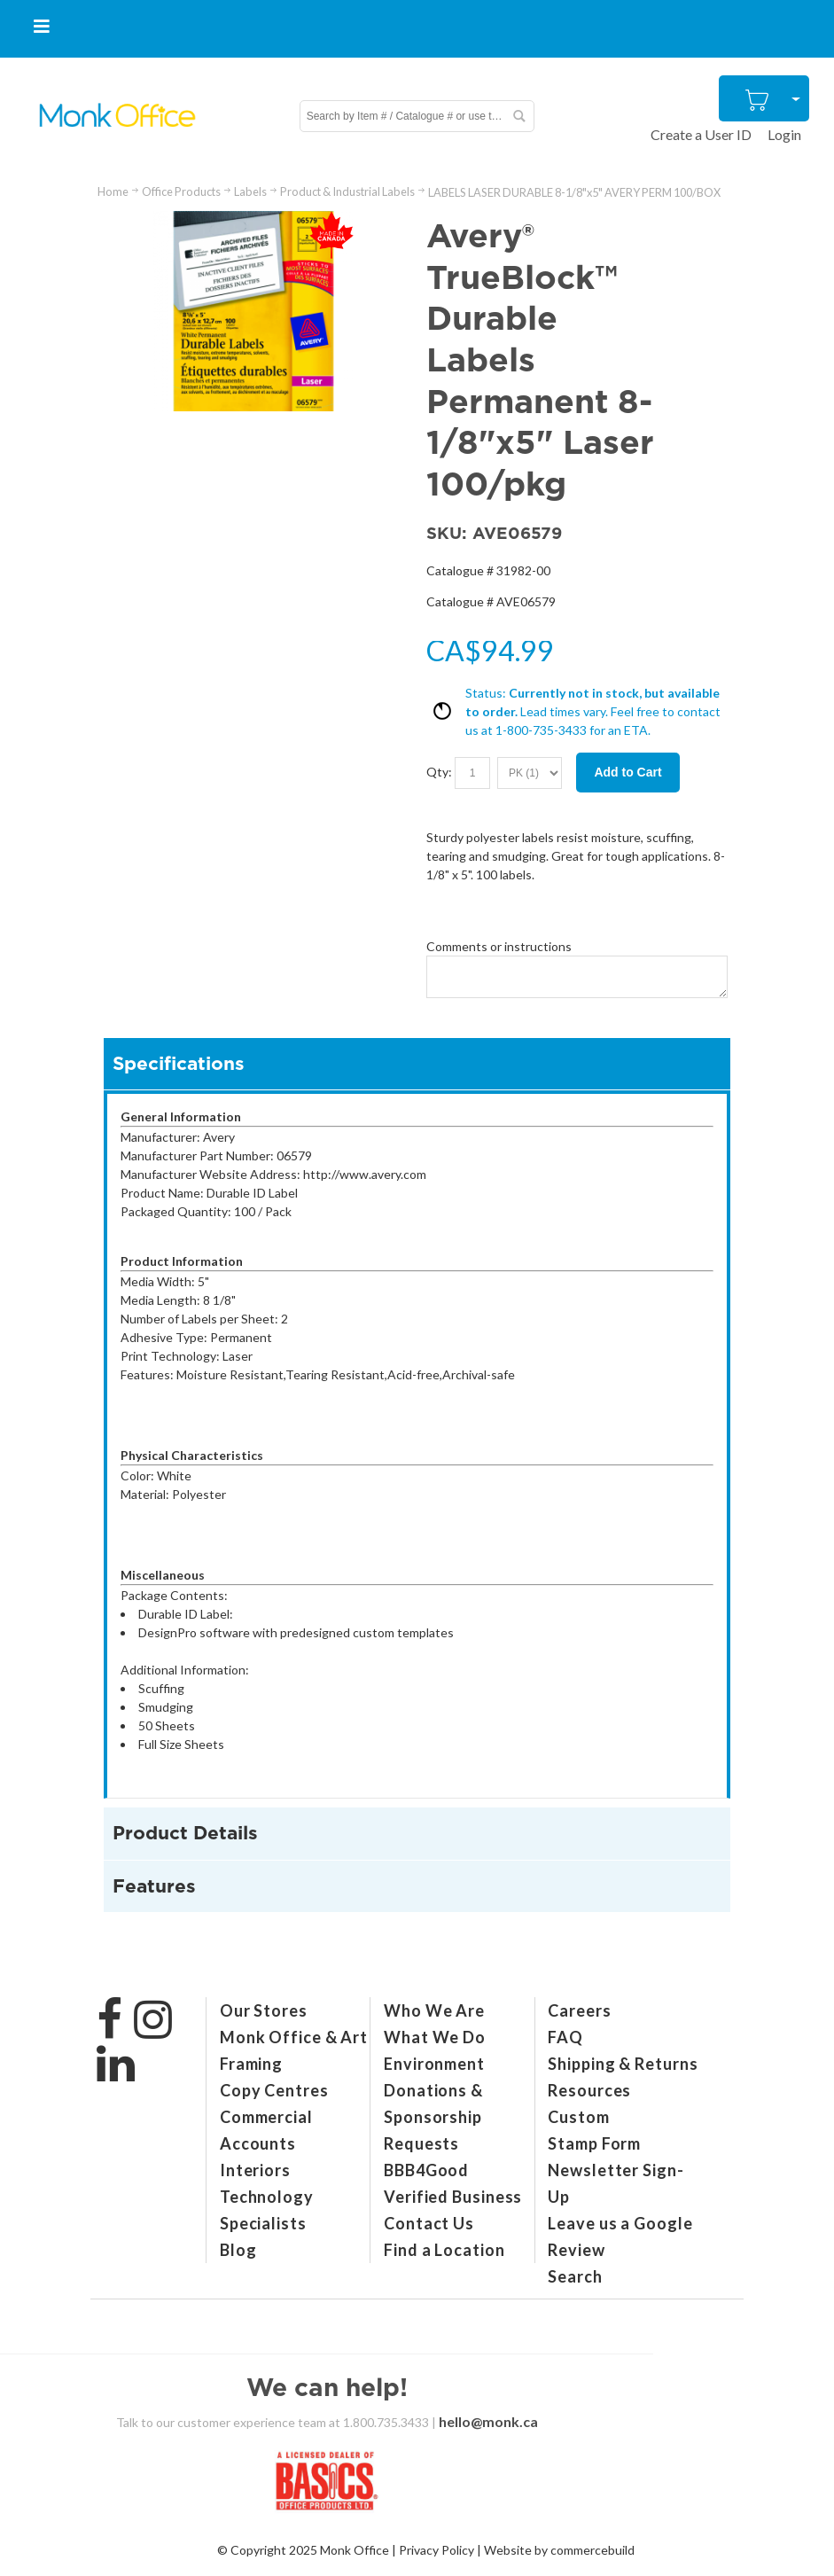 This screenshot has width=834, height=2576. What do you see at coordinates (294, 2037) in the screenshot?
I see `Monk Office & Art` at bounding box center [294, 2037].